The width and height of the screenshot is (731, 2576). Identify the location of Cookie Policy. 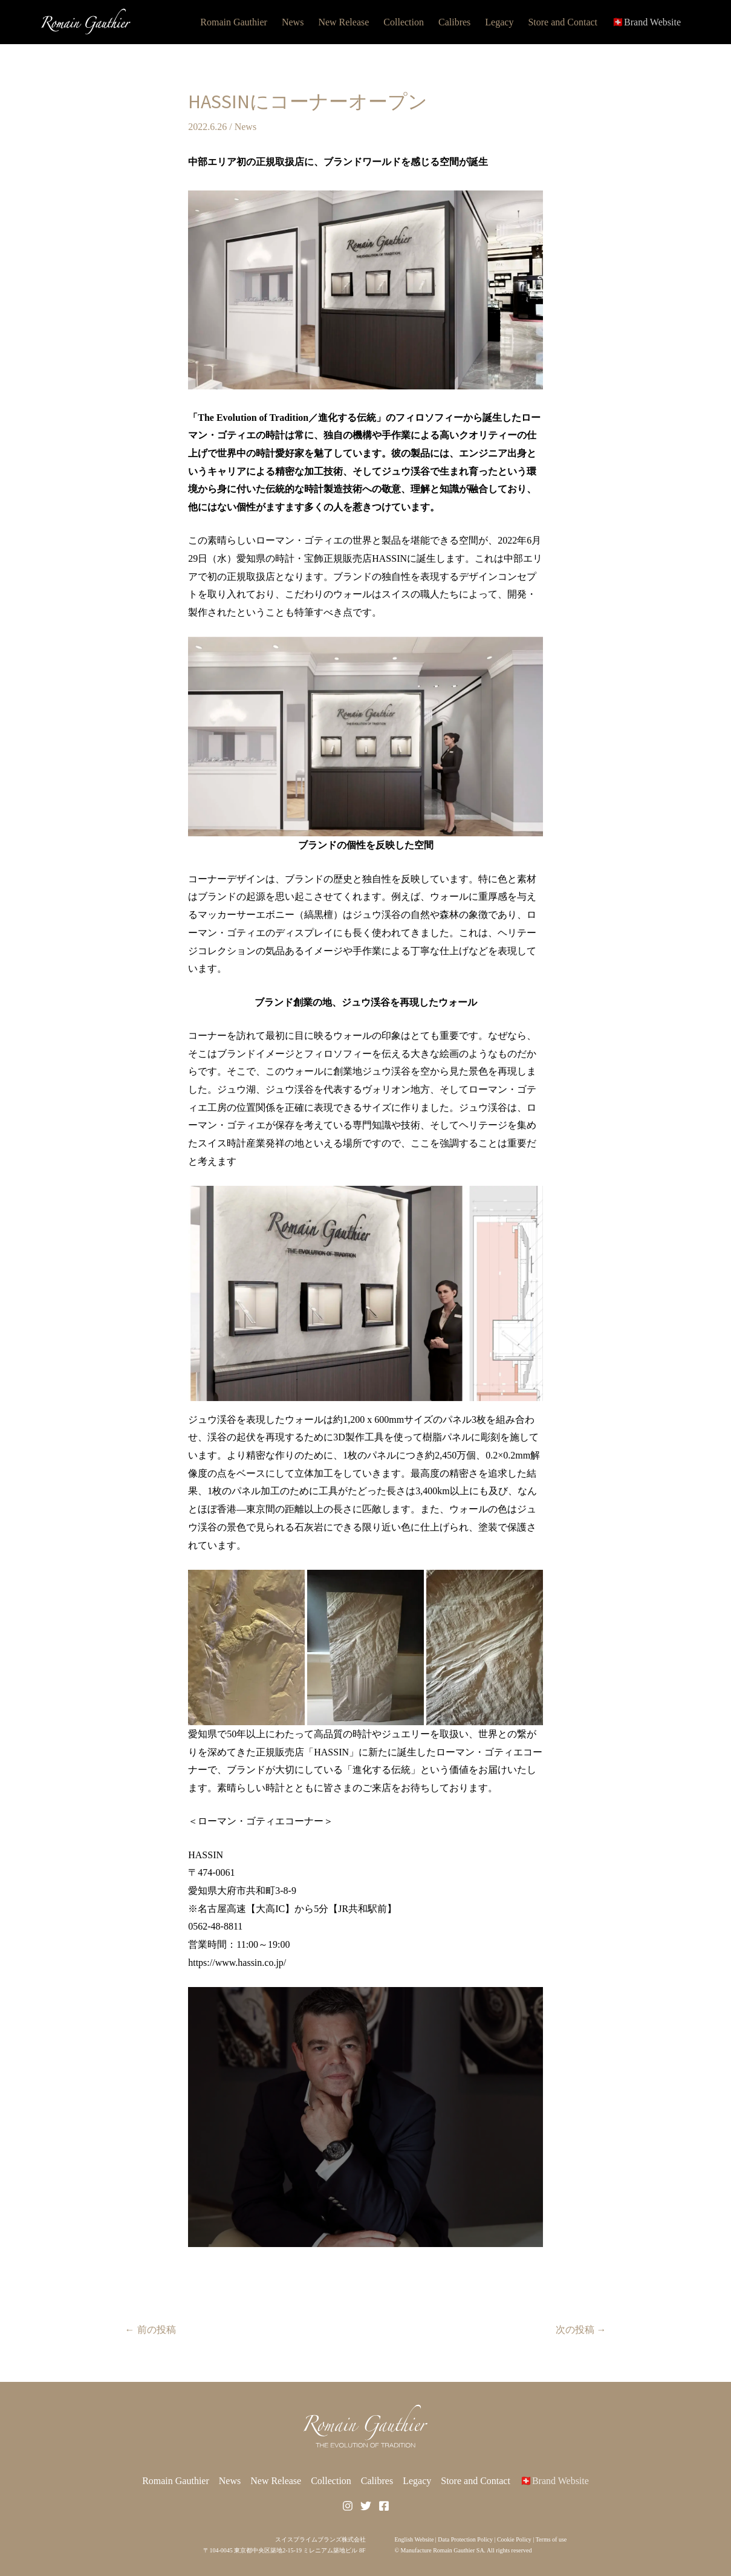
(514, 2539).